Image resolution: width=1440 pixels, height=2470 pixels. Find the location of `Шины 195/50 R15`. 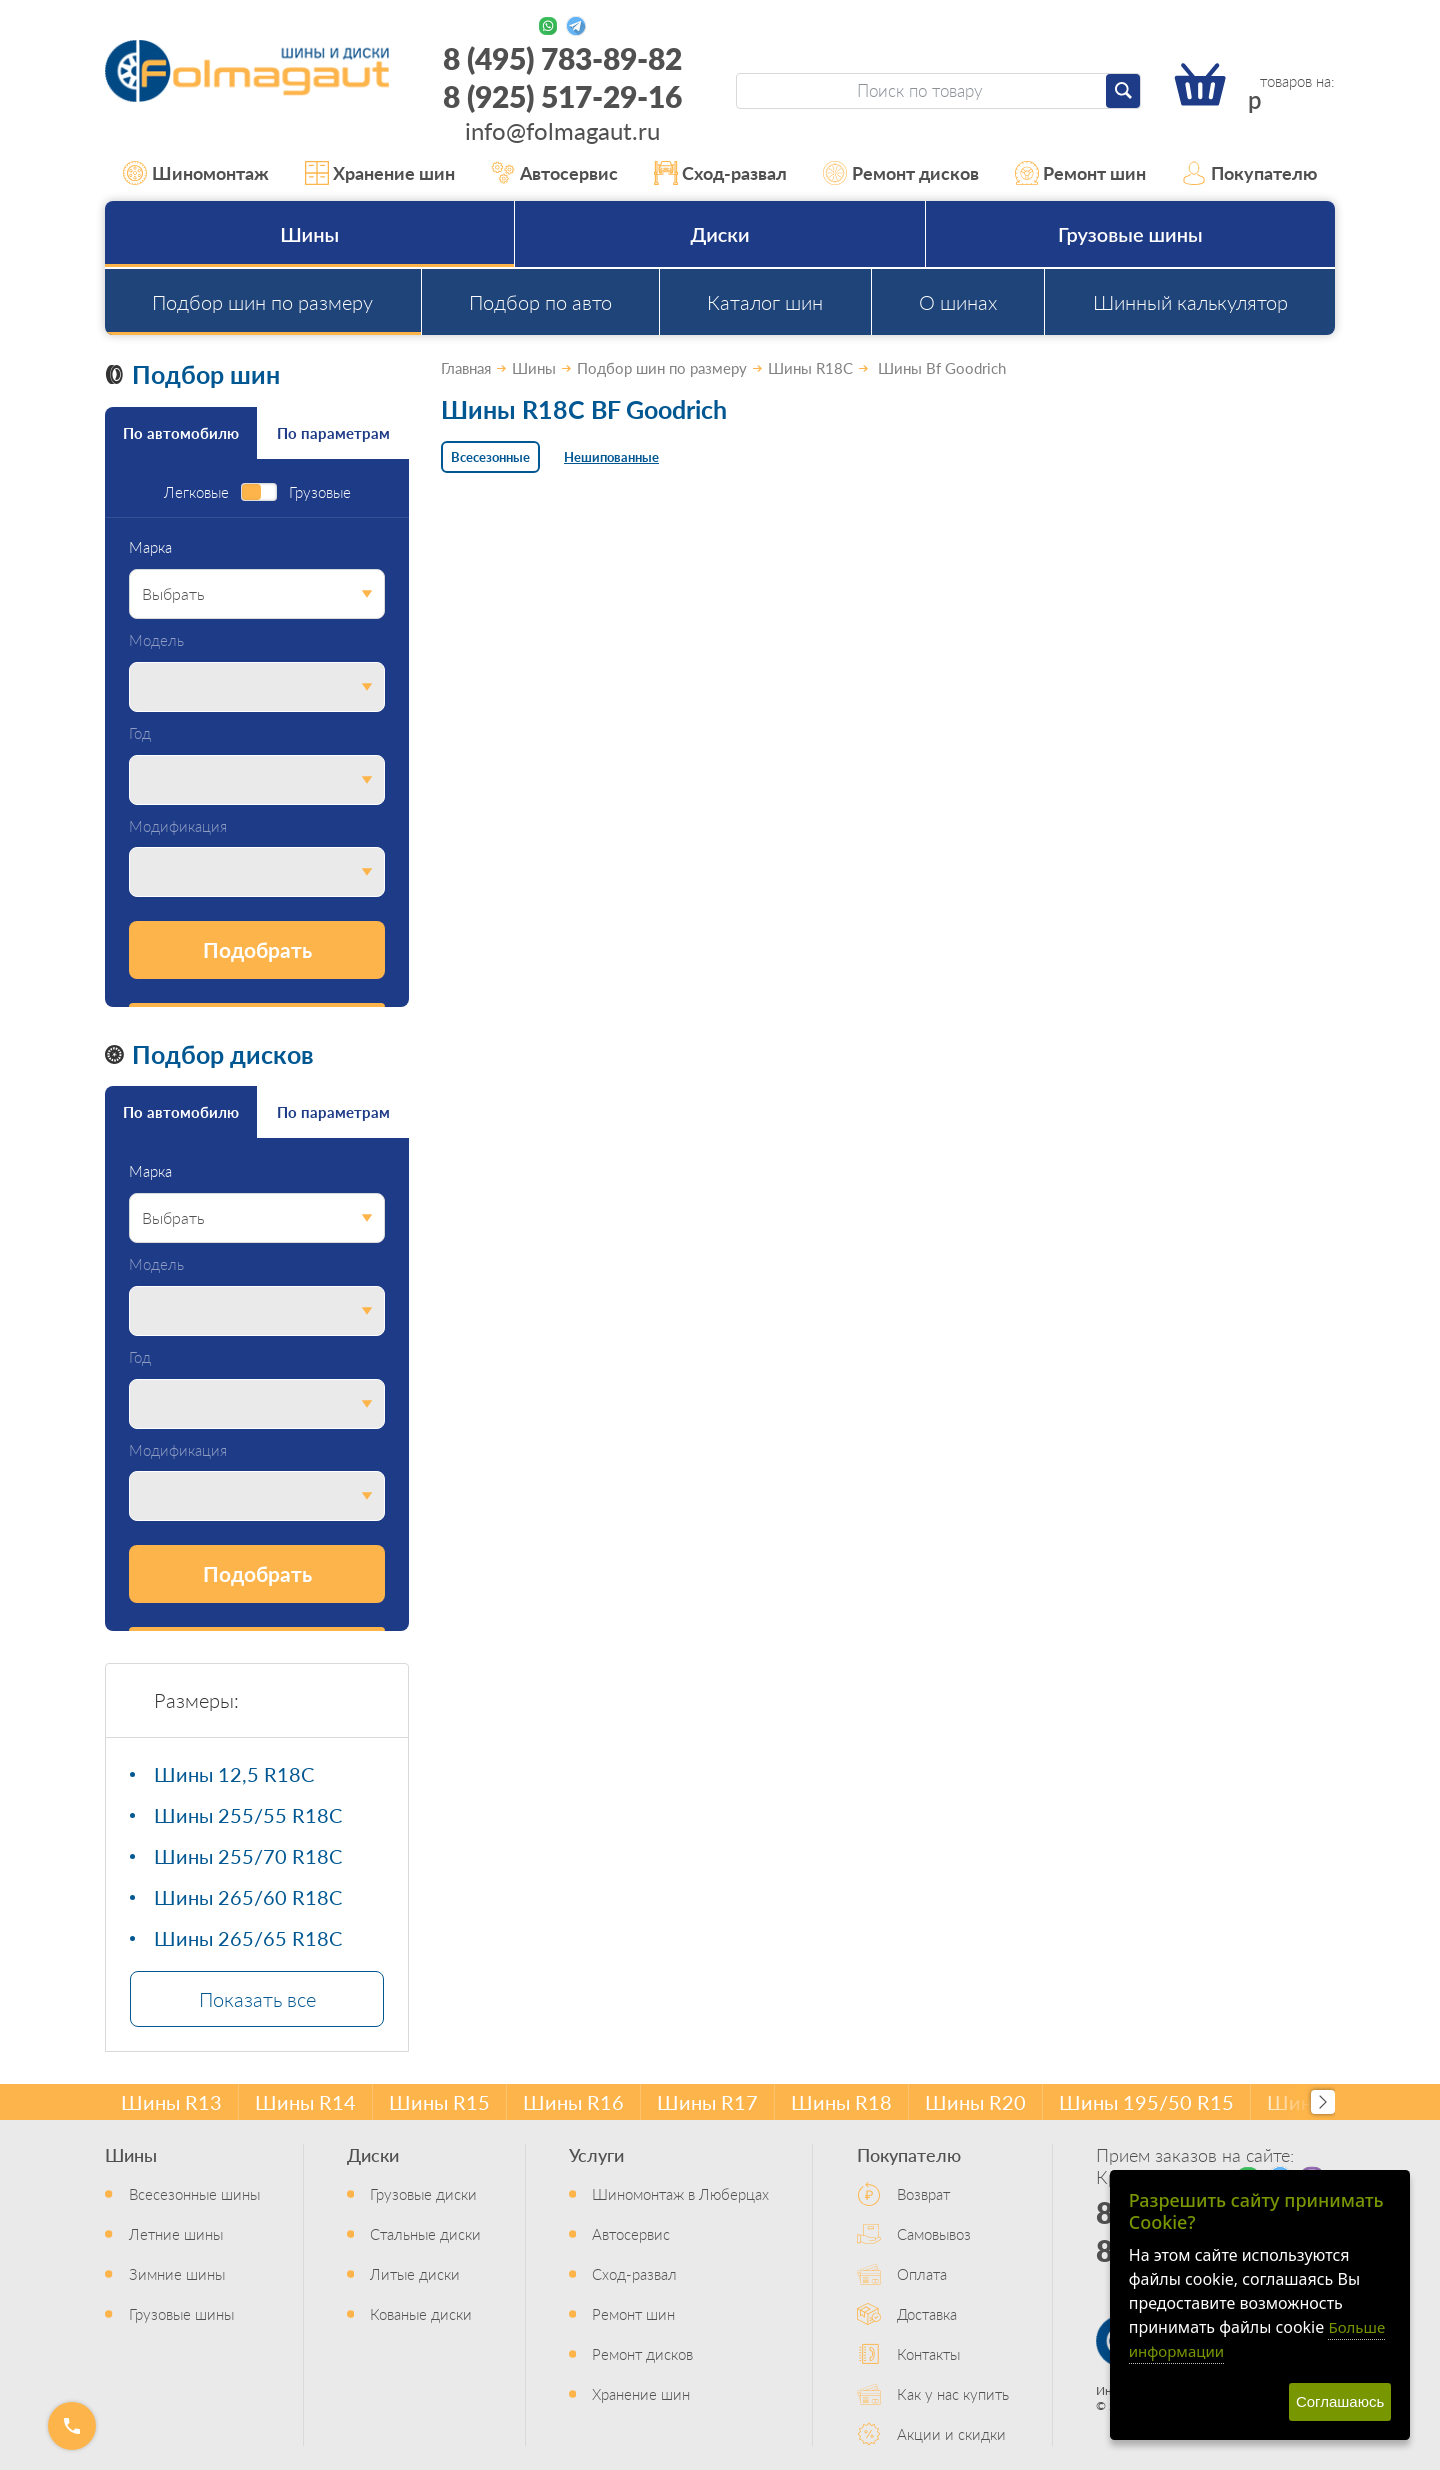

Шины 195/50 R15 is located at coordinates (1146, 2102).